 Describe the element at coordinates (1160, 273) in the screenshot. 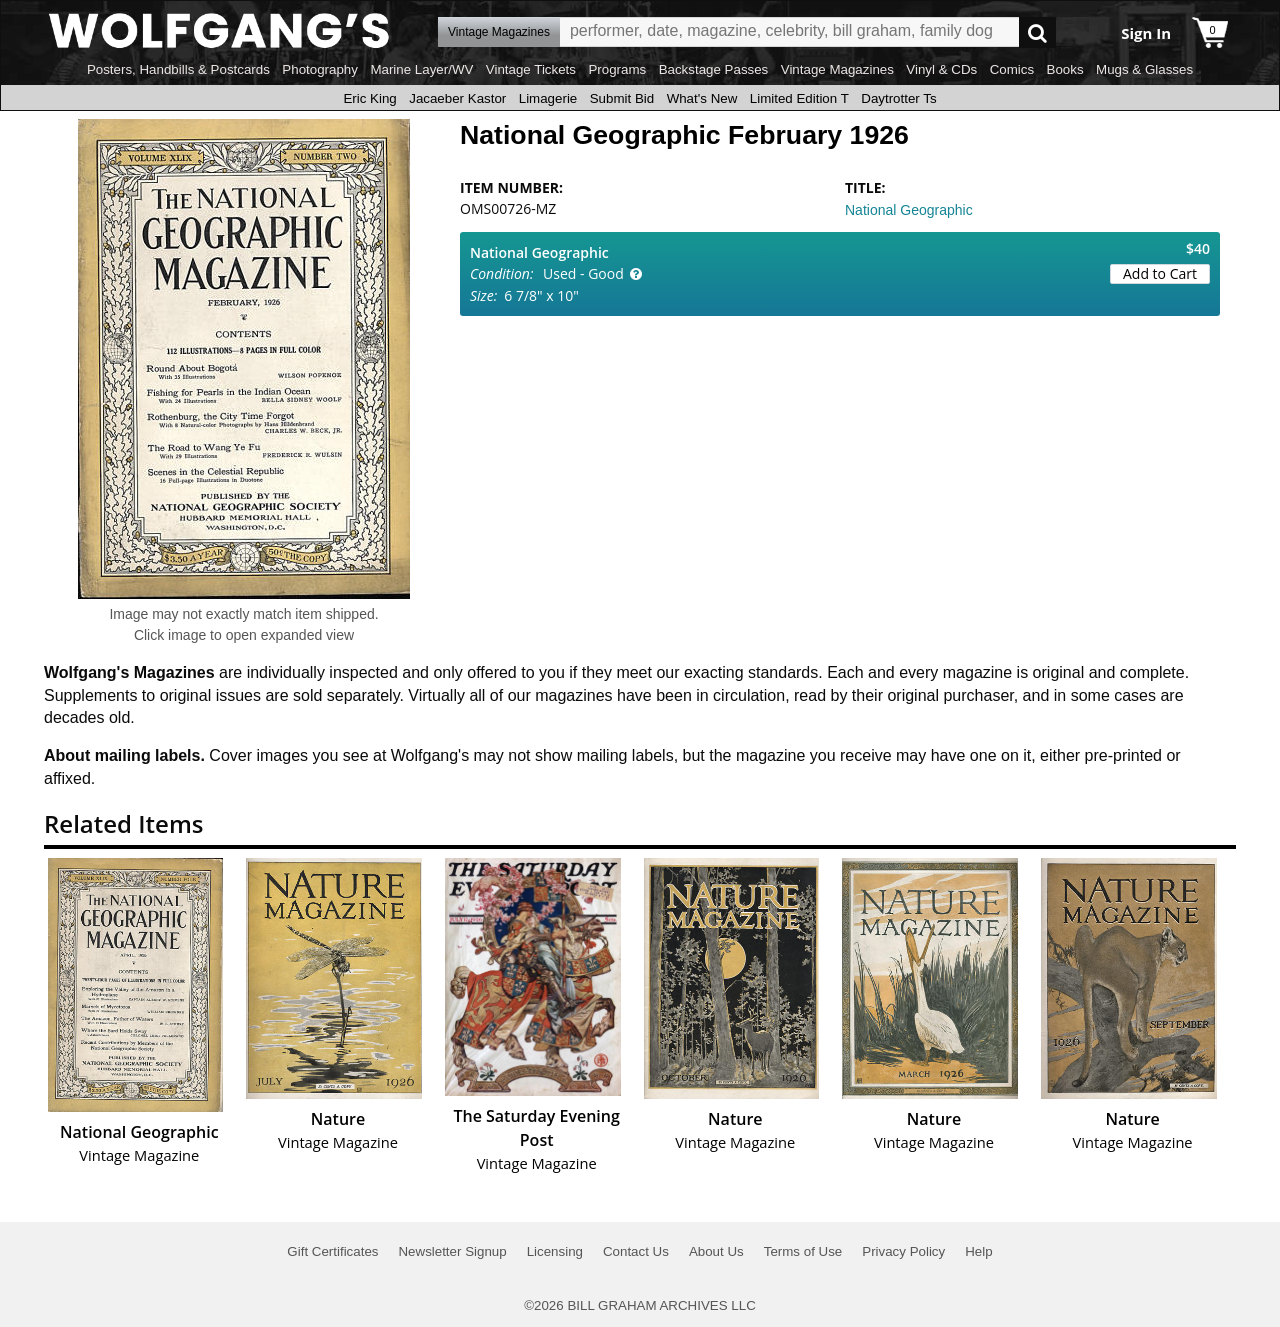

I see `Add to Cart` at that location.